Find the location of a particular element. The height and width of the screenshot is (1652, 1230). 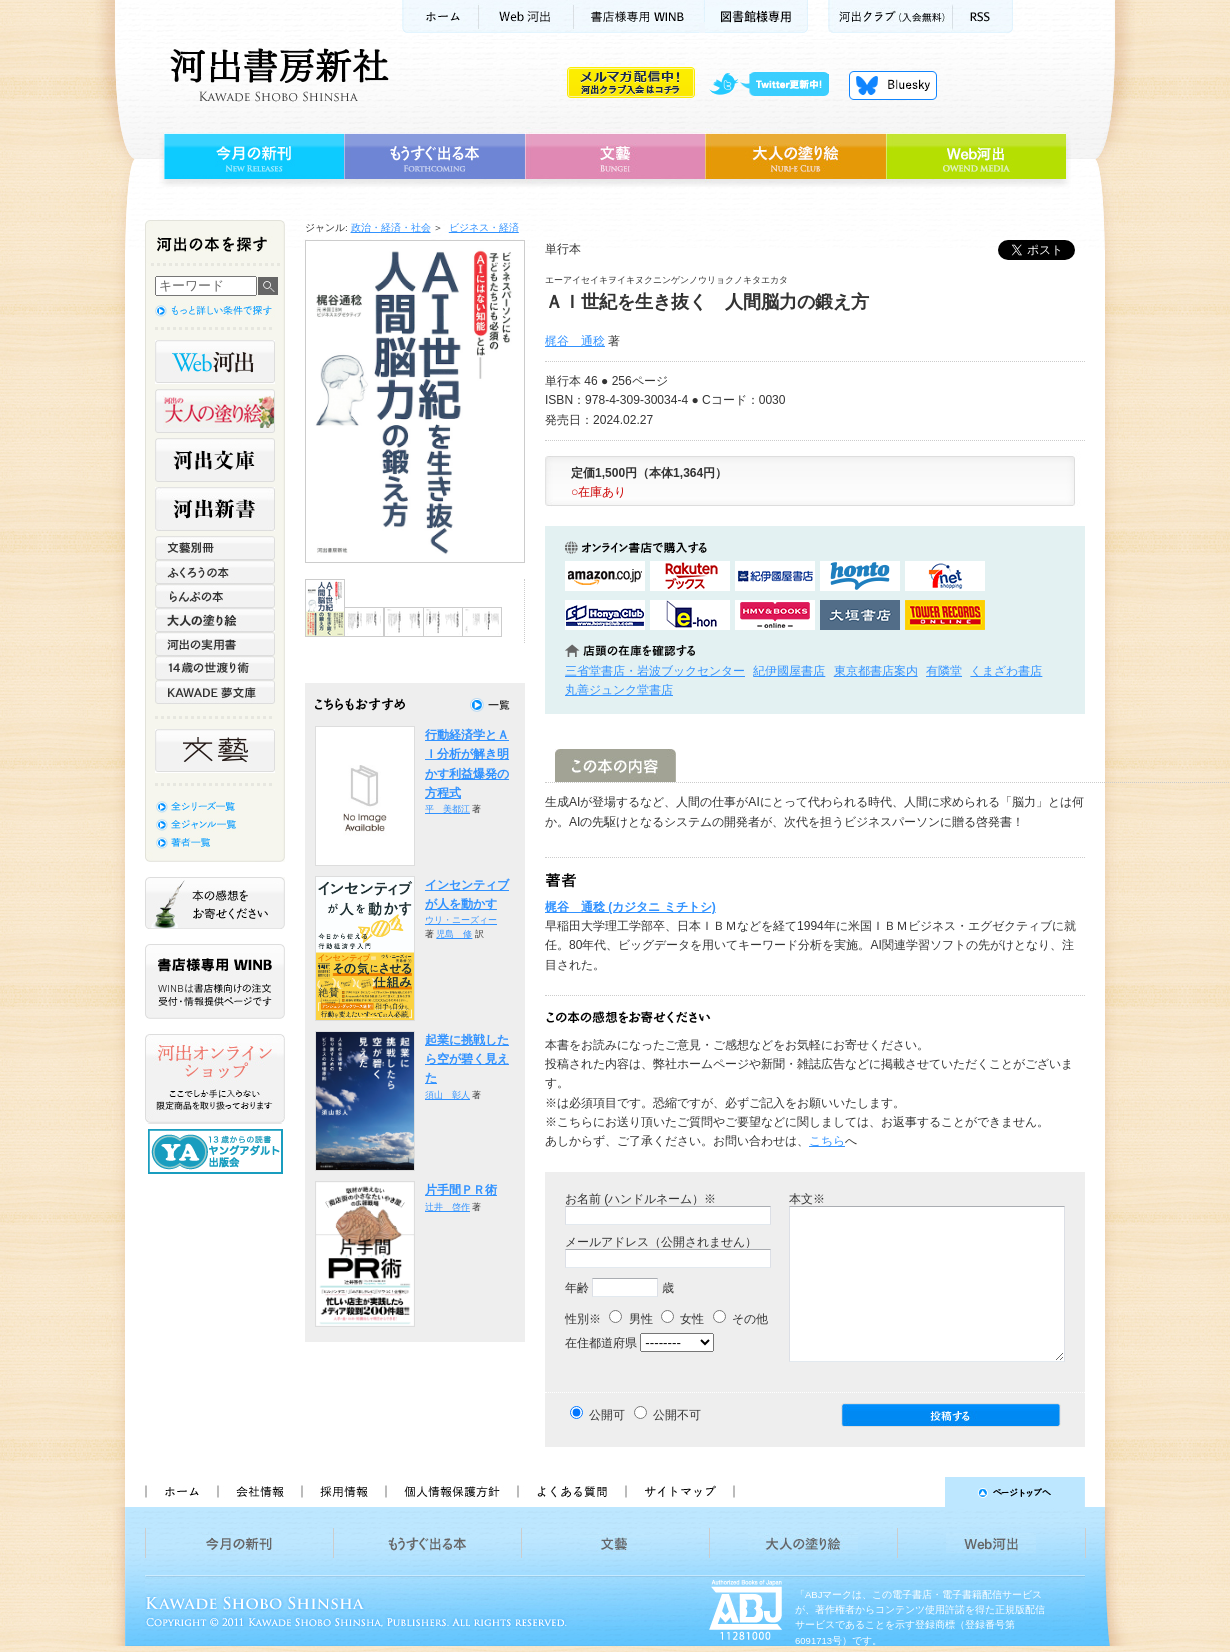

HonyaClubで購入 is located at coordinates (605, 615).